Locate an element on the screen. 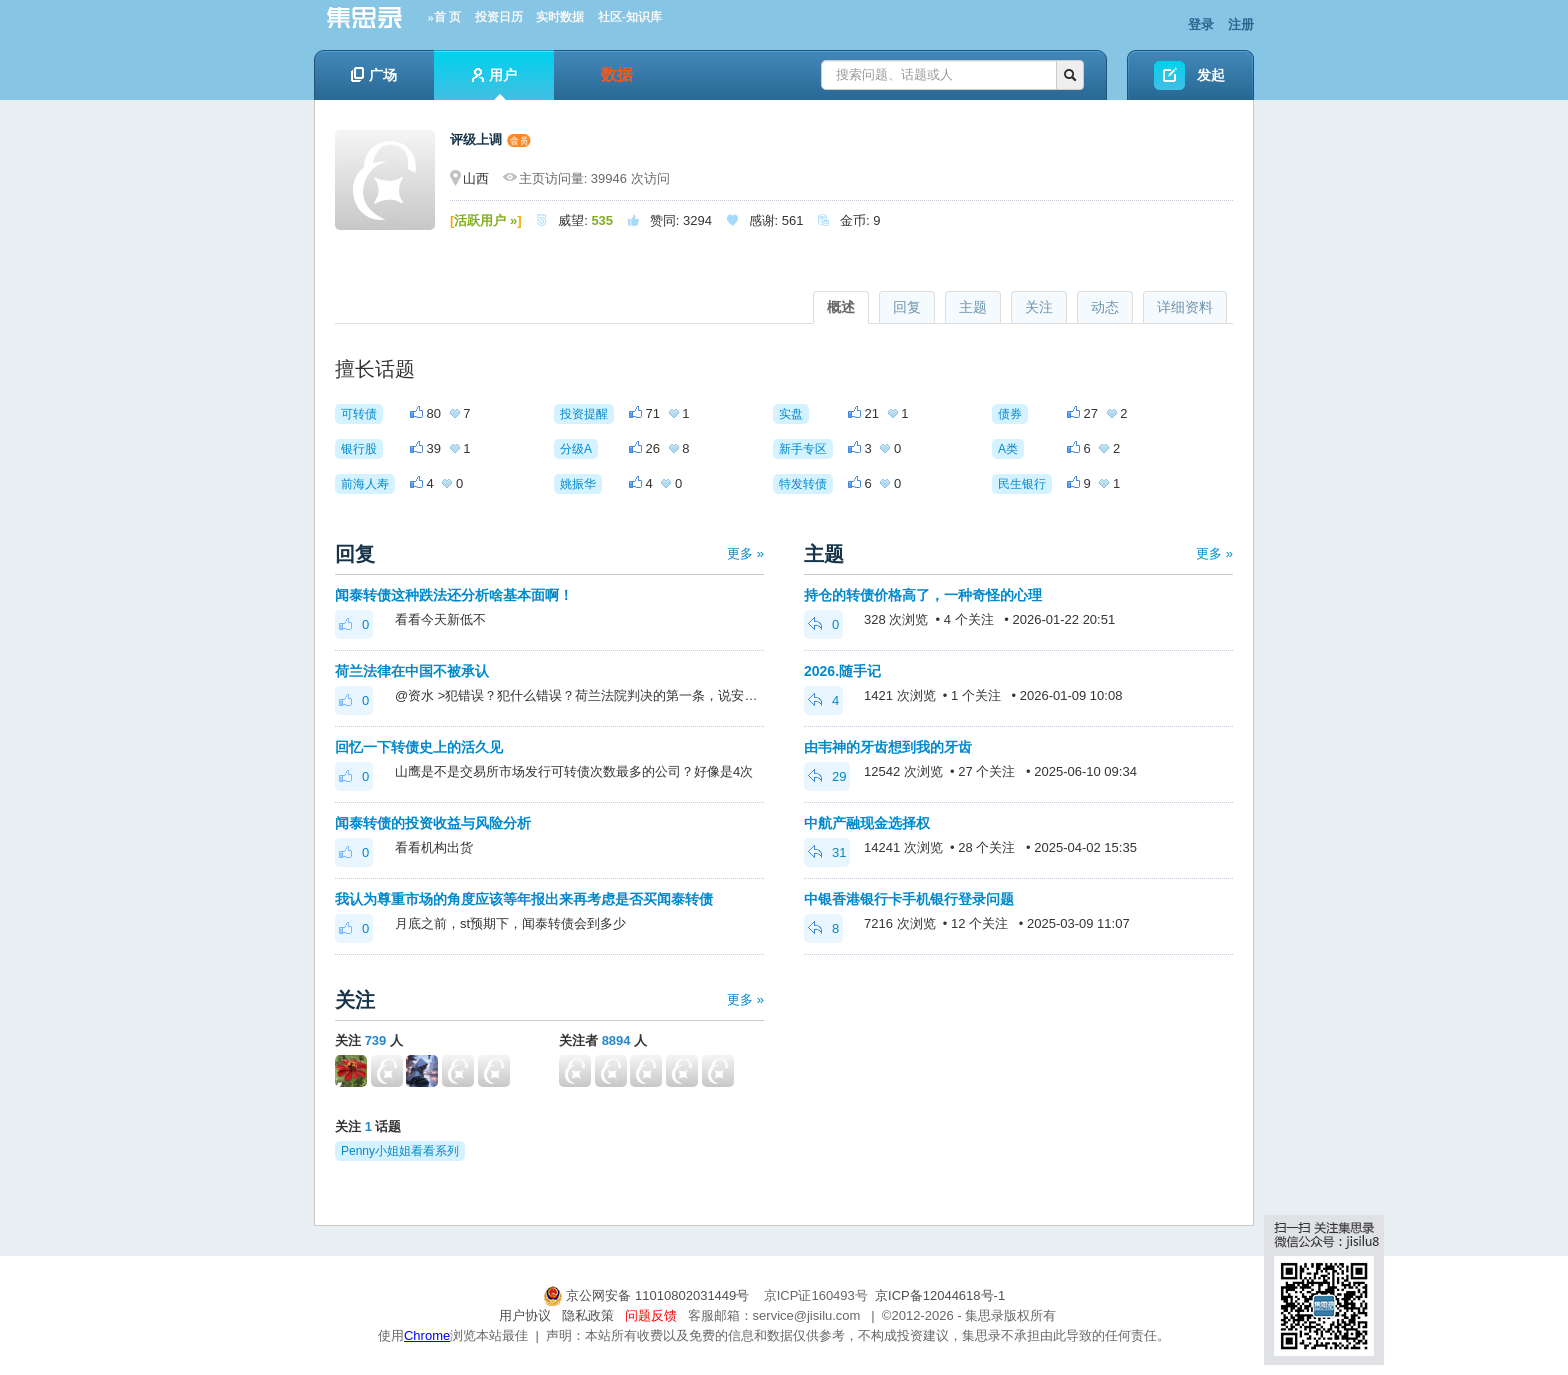  关注 is located at coordinates (1039, 307).